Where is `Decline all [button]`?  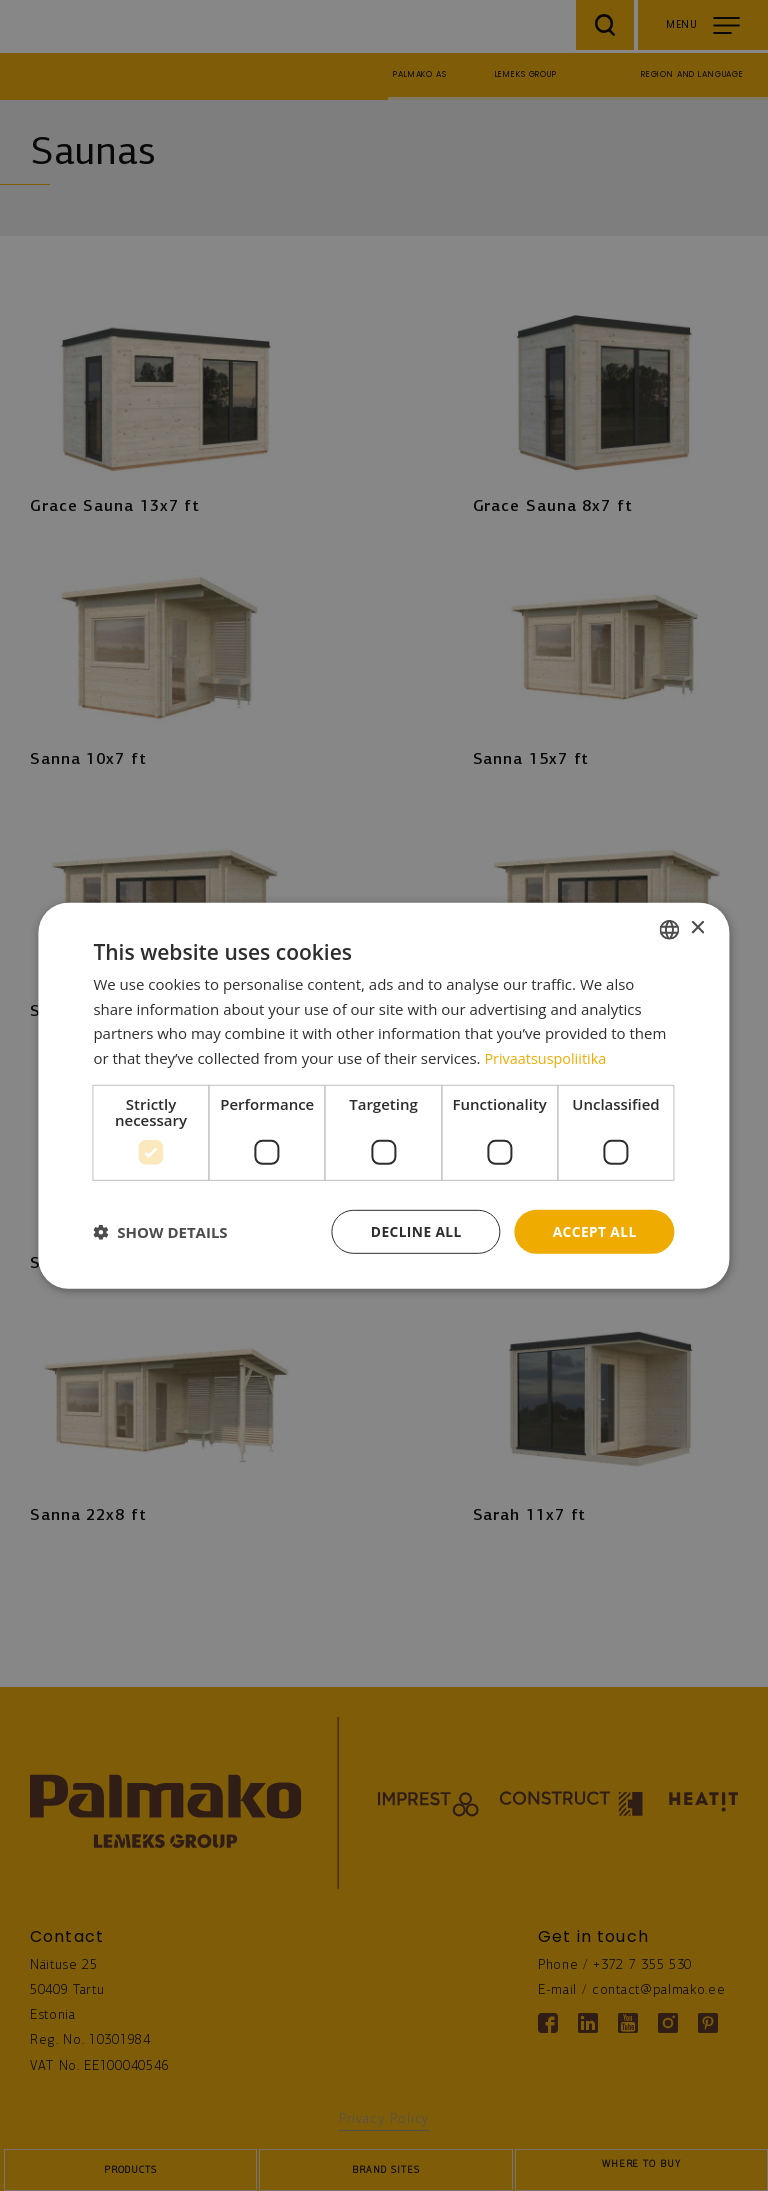
Decline all [button] is located at coordinates (414, 1230).